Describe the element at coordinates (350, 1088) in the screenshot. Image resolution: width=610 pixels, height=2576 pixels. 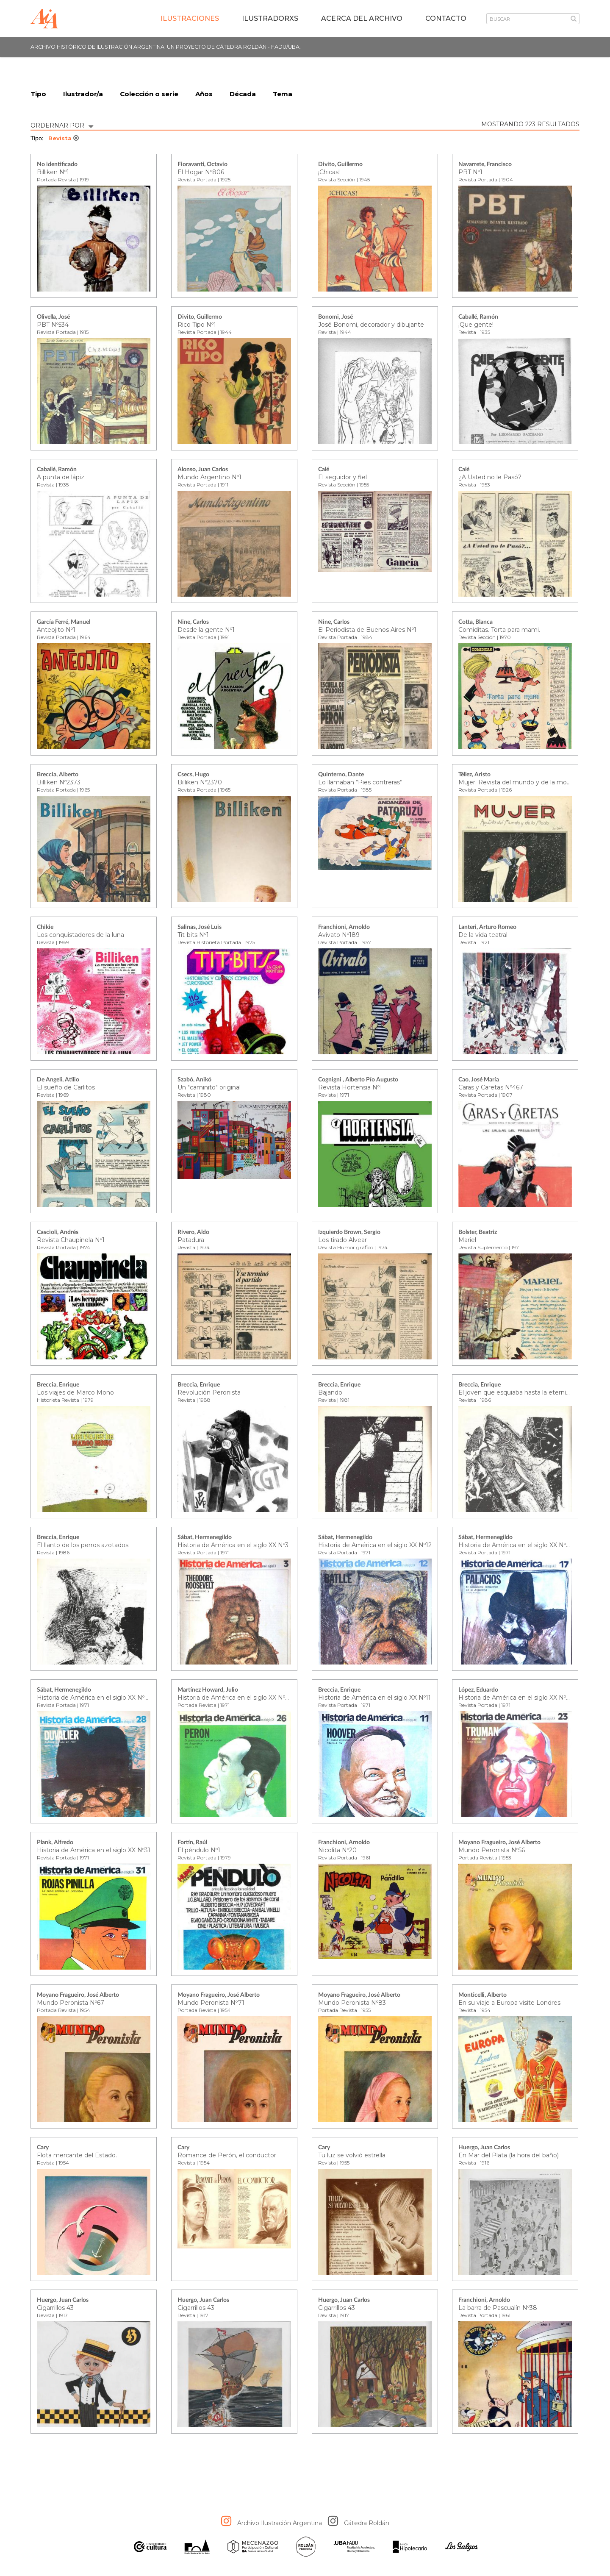
I see `Revista Hortensia Nº1` at that location.